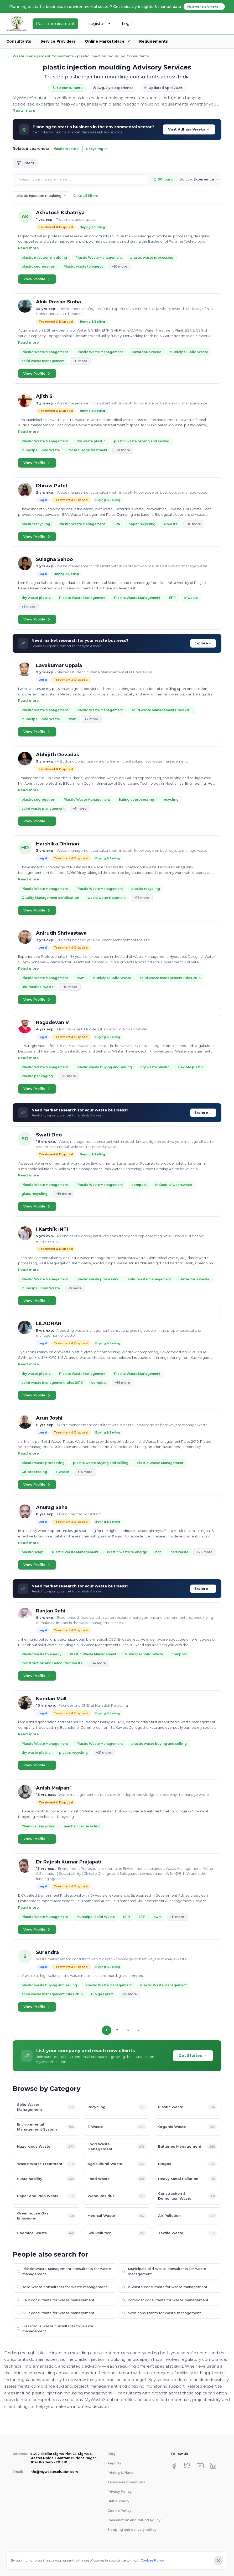 Image resolution: width=234 pixels, height=2576 pixels. What do you see at coordinates (171, 799) in the screenshot?
I see `recycling` at bounding box center [171, 799].